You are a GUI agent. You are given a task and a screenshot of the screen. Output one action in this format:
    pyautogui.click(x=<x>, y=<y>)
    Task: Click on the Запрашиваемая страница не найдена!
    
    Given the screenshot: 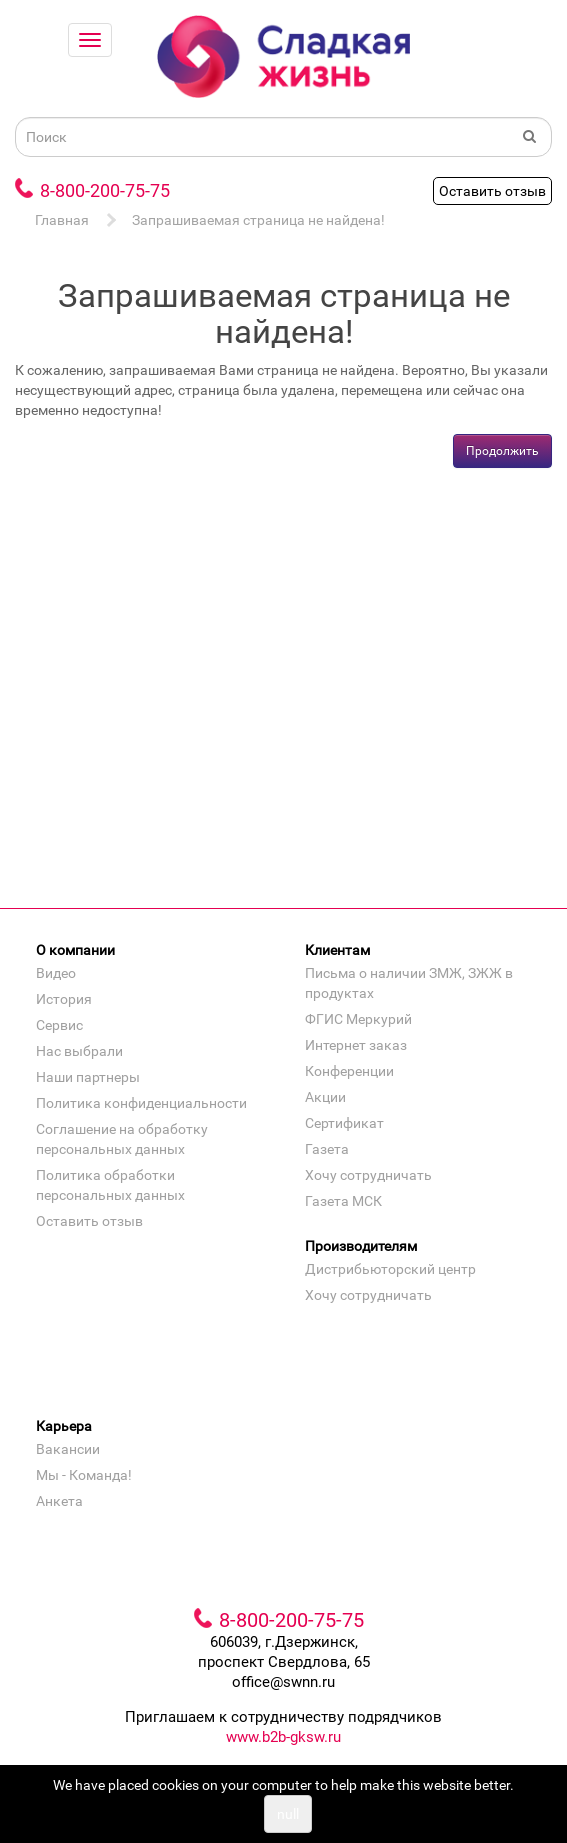 What is the action you would take?
    pyautogui.click(x=258, y=220)
    